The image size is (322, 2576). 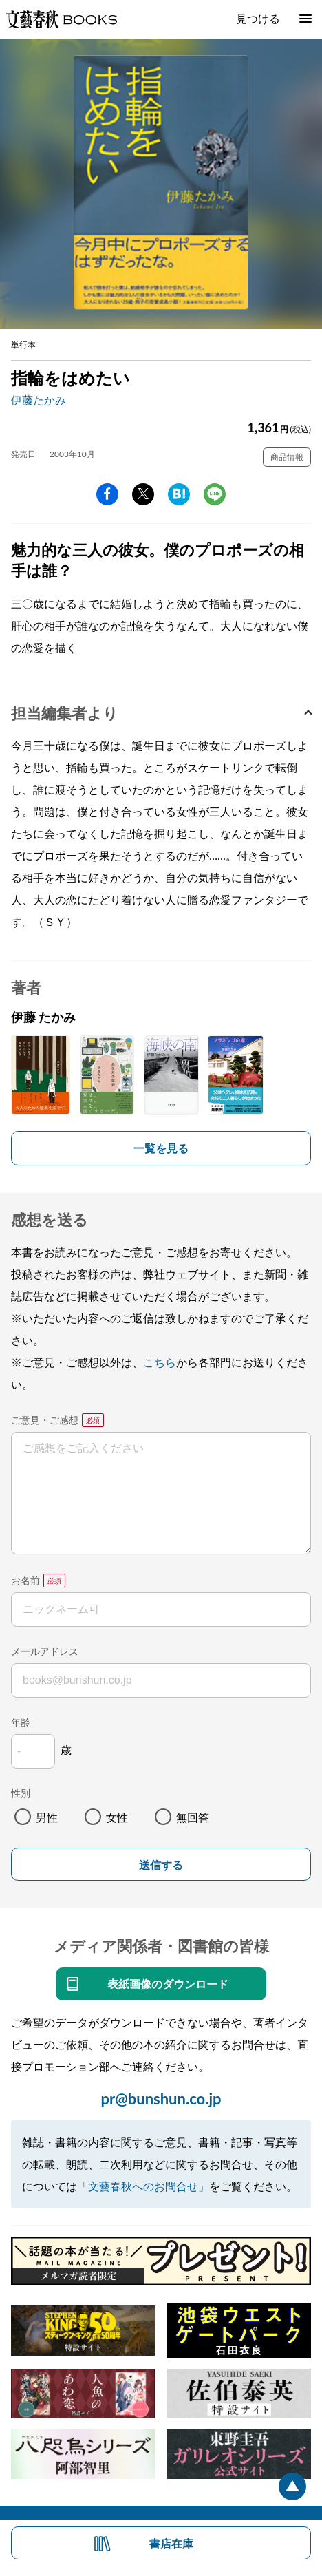 I want to click on Twitter, so click(x=143, y=494).